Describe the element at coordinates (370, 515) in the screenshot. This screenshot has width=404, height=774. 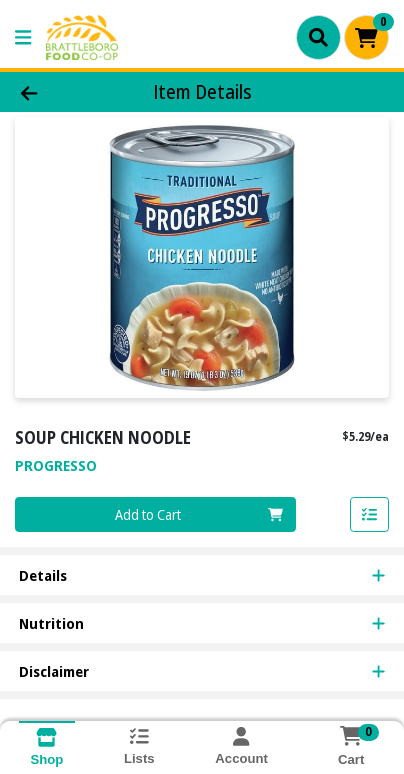
I see `[Add item to list]` at that location.